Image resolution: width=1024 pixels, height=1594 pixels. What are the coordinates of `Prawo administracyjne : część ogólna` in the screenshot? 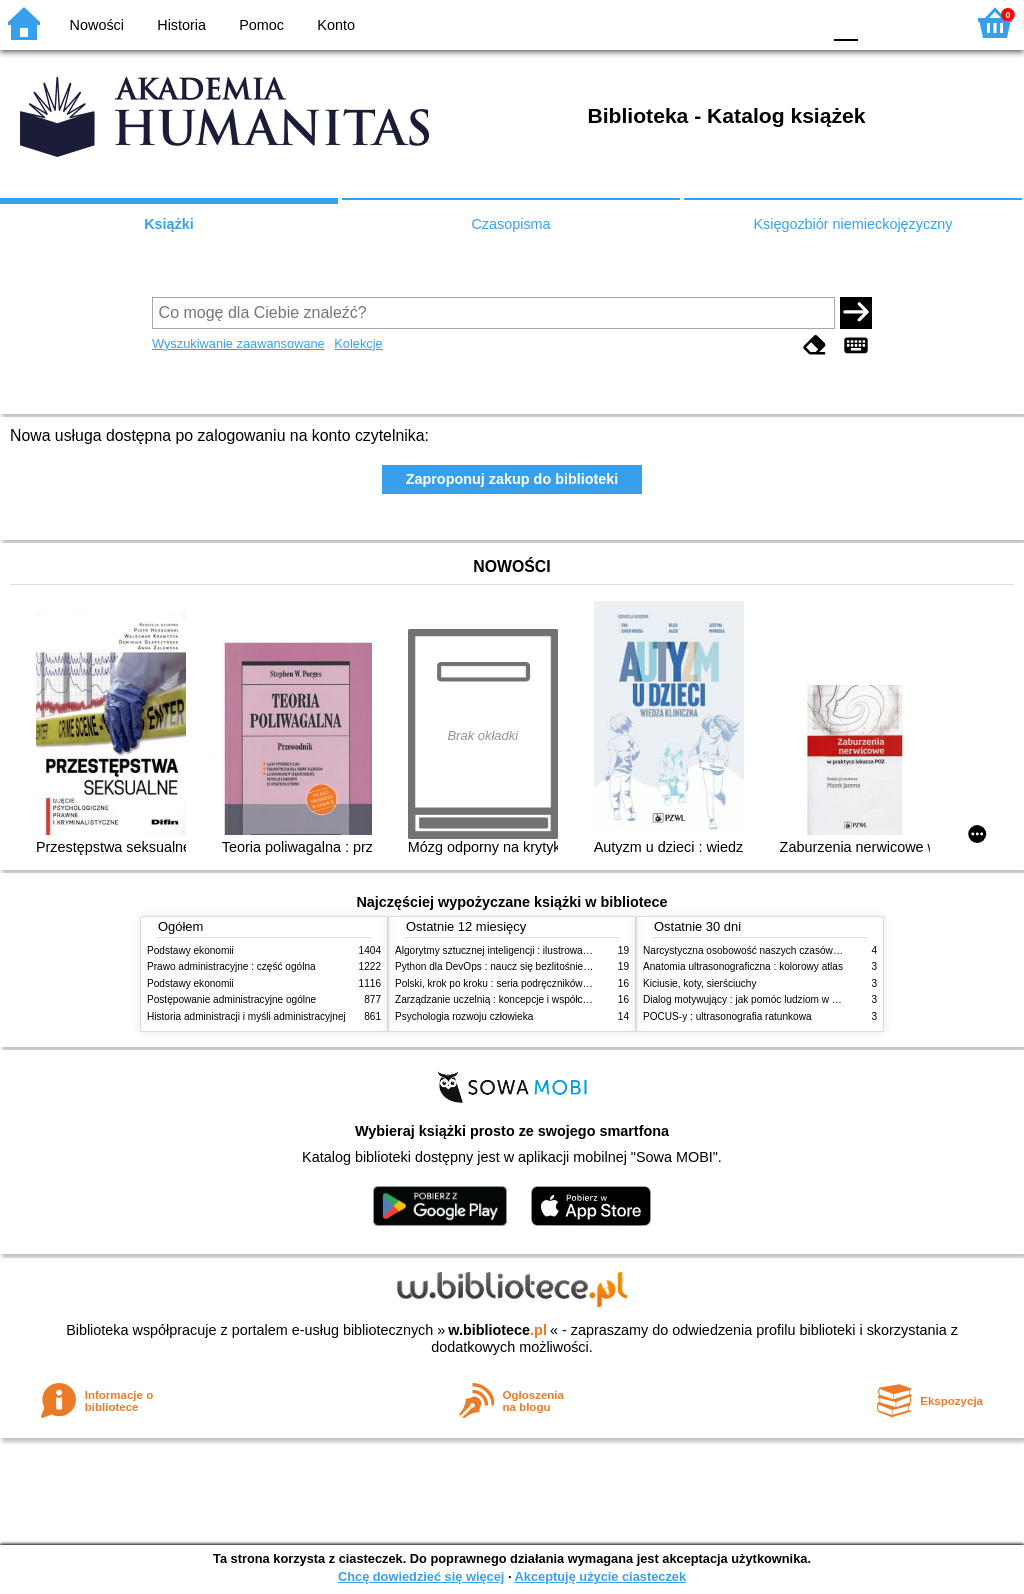 It's located at (231, 966).